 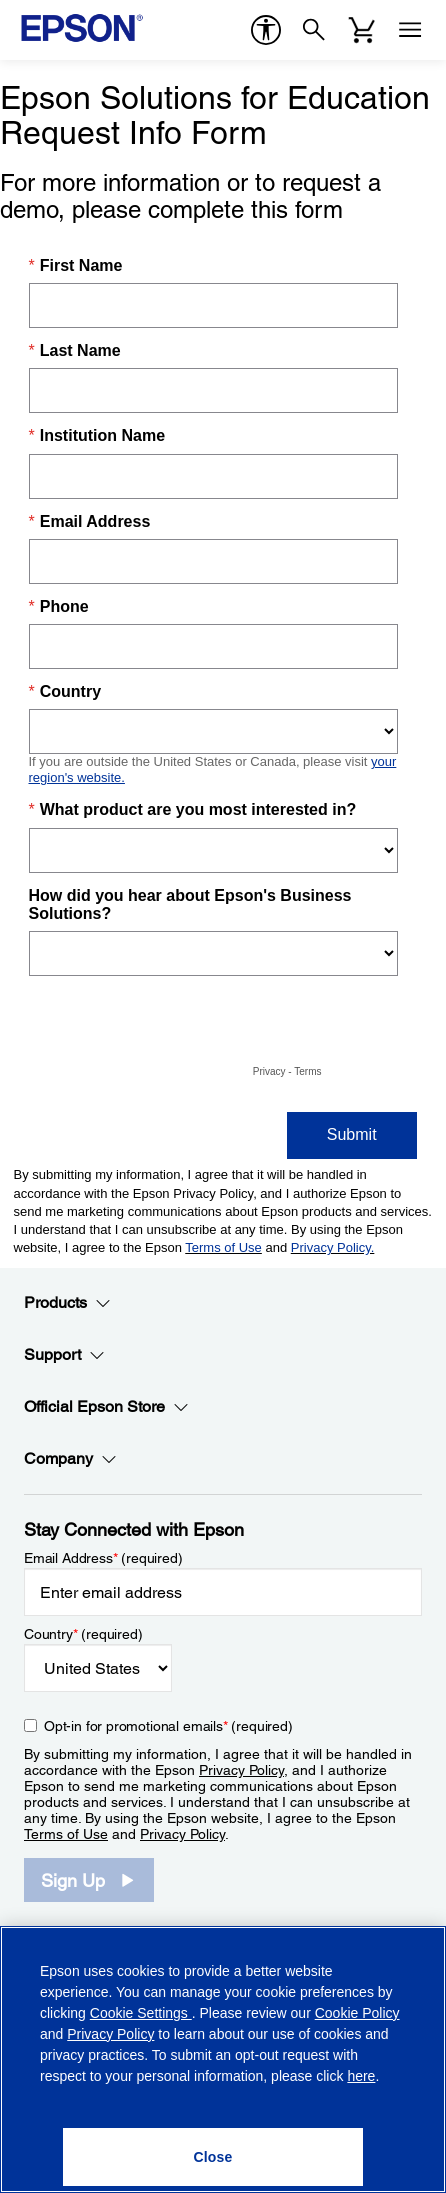 I want to click on Email Address (required), so click(x=103, y=1558).